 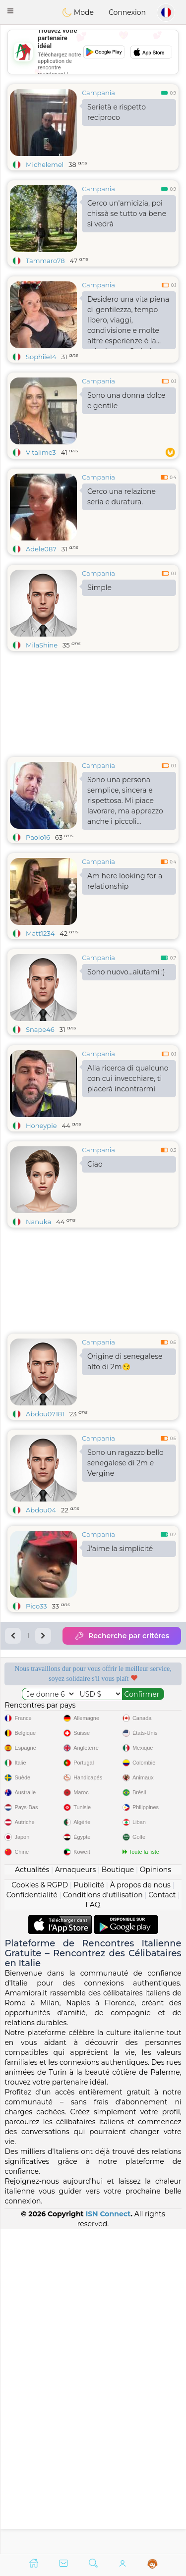 I want to click on Sono una donna dolce e gentile, so click(x=126, y=400).